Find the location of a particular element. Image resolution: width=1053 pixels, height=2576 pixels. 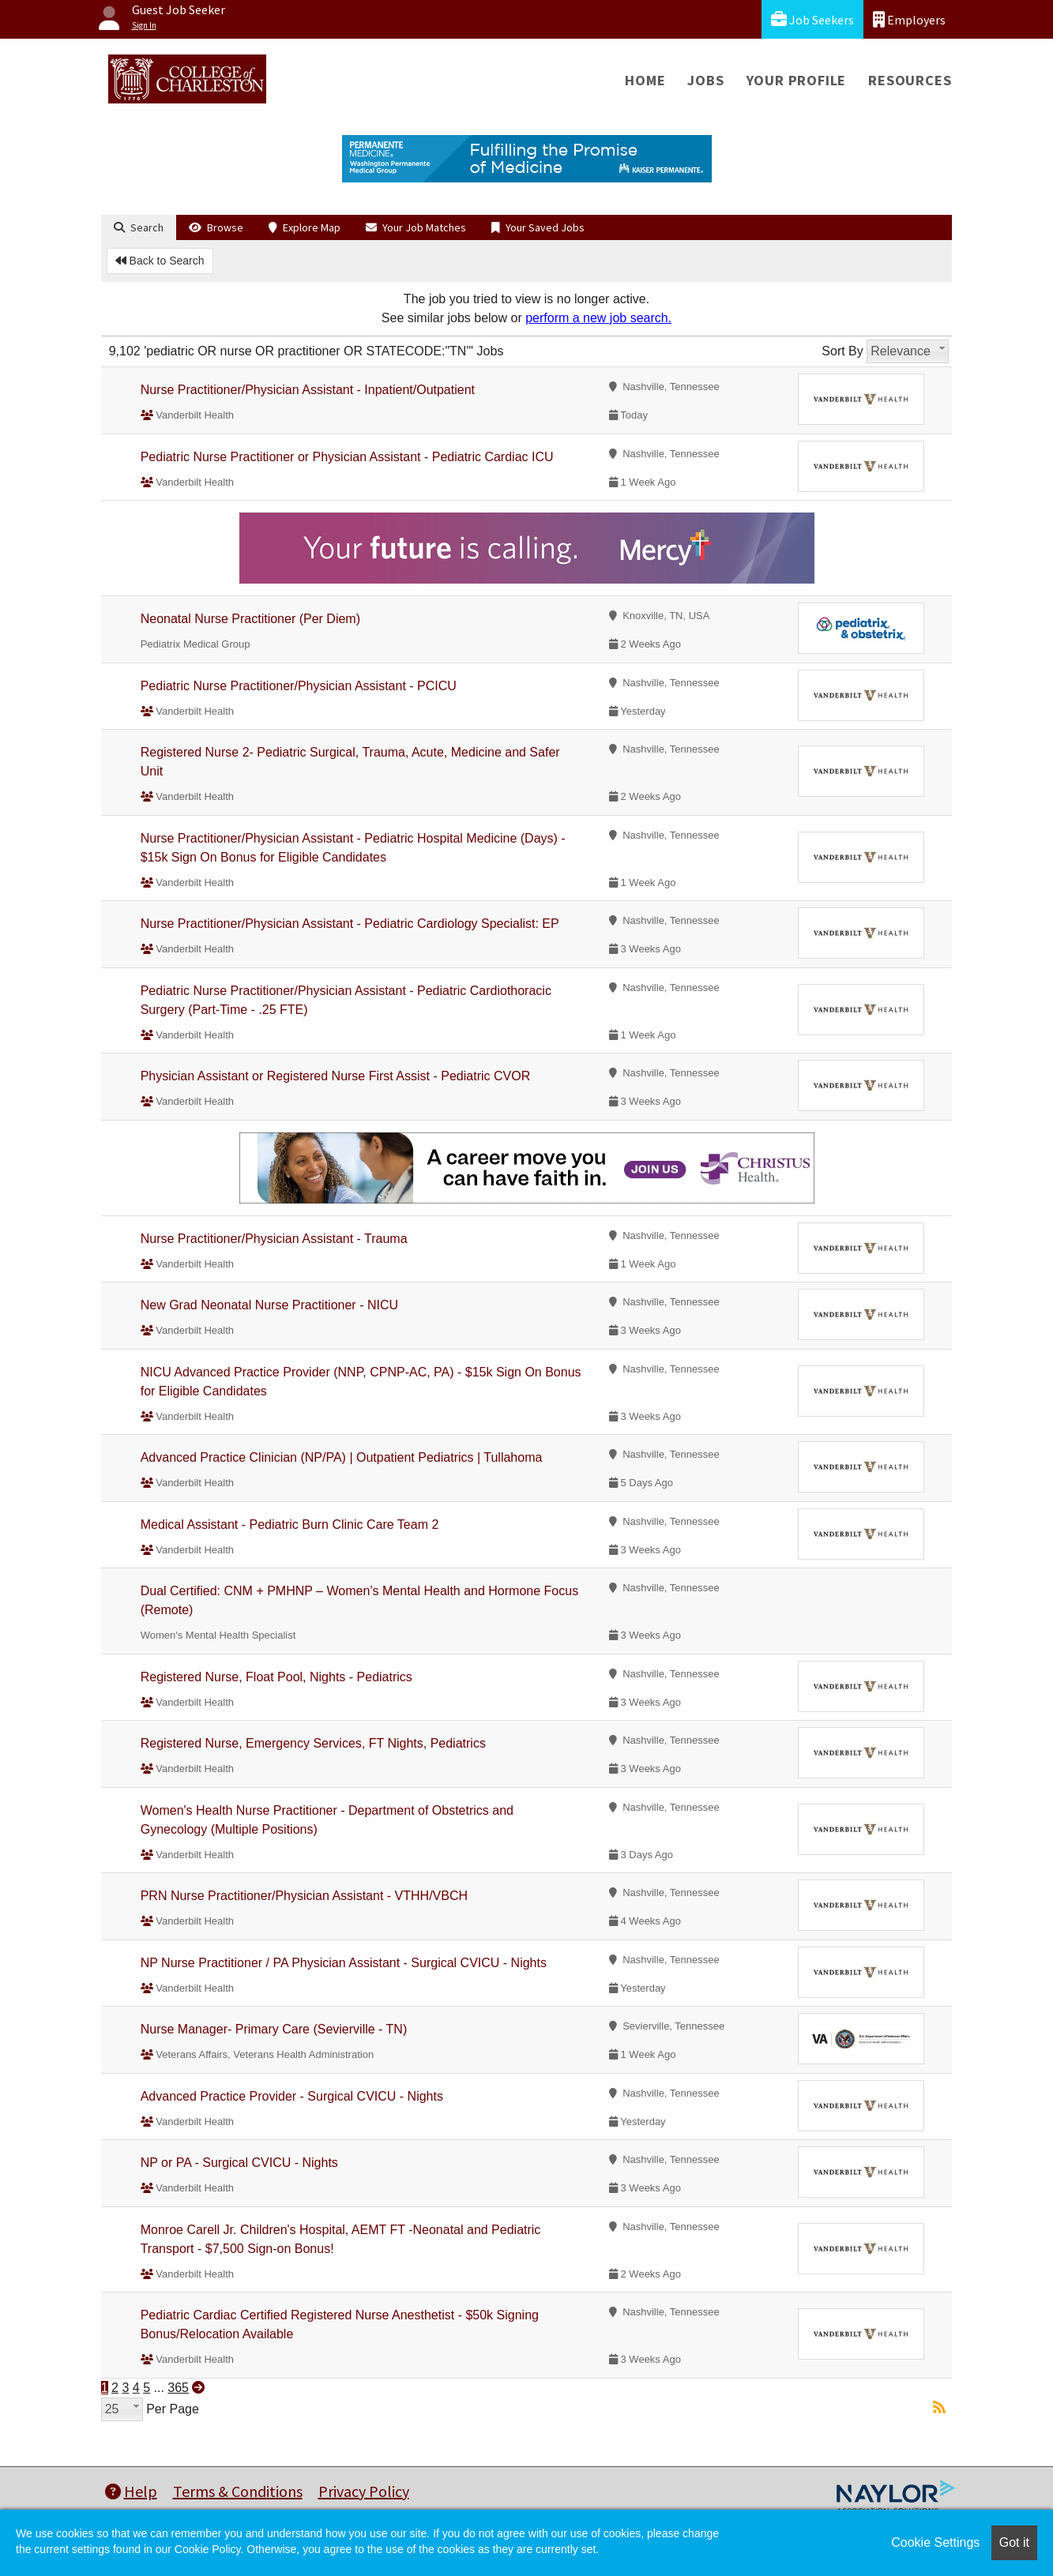

Got it is located at coordinates (1014, 2542).